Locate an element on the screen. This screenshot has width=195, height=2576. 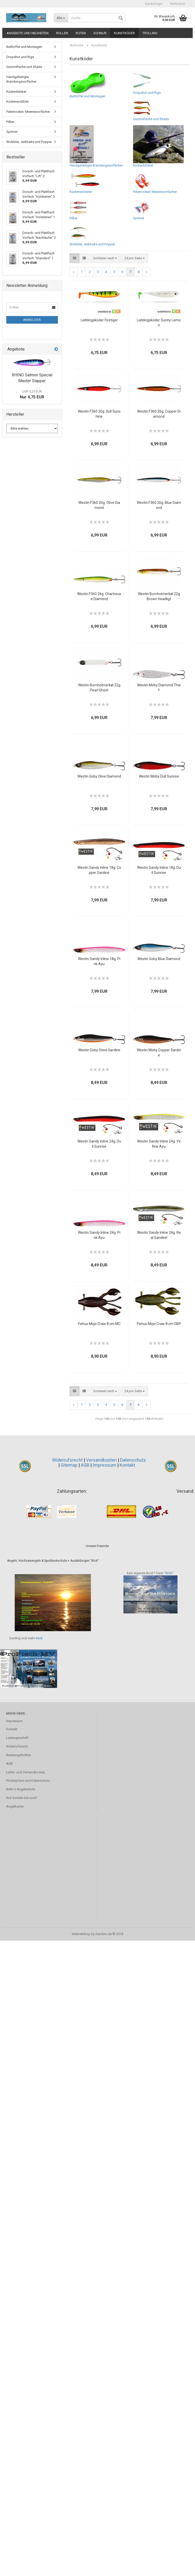
Westin Sandy Inline 24g. Yellow Ayu is located at coordinates (159, 1143).